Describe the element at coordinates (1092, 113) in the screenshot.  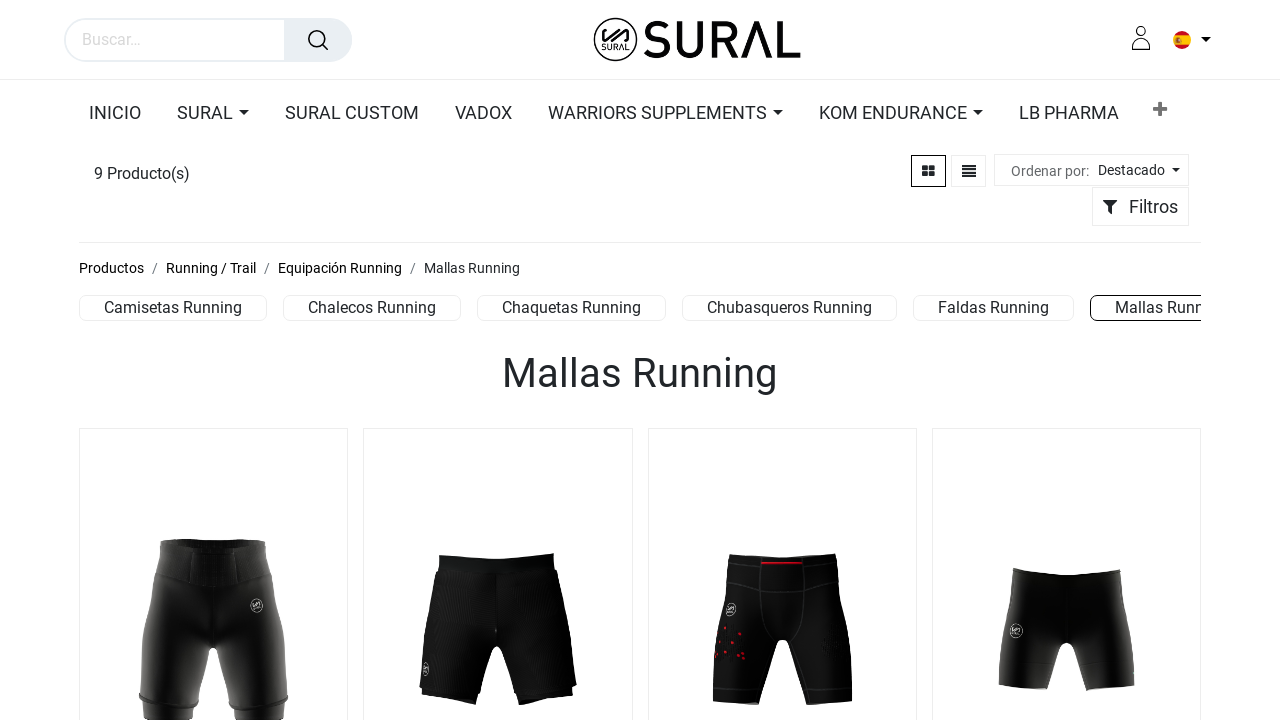
I see `[button]` at that location.